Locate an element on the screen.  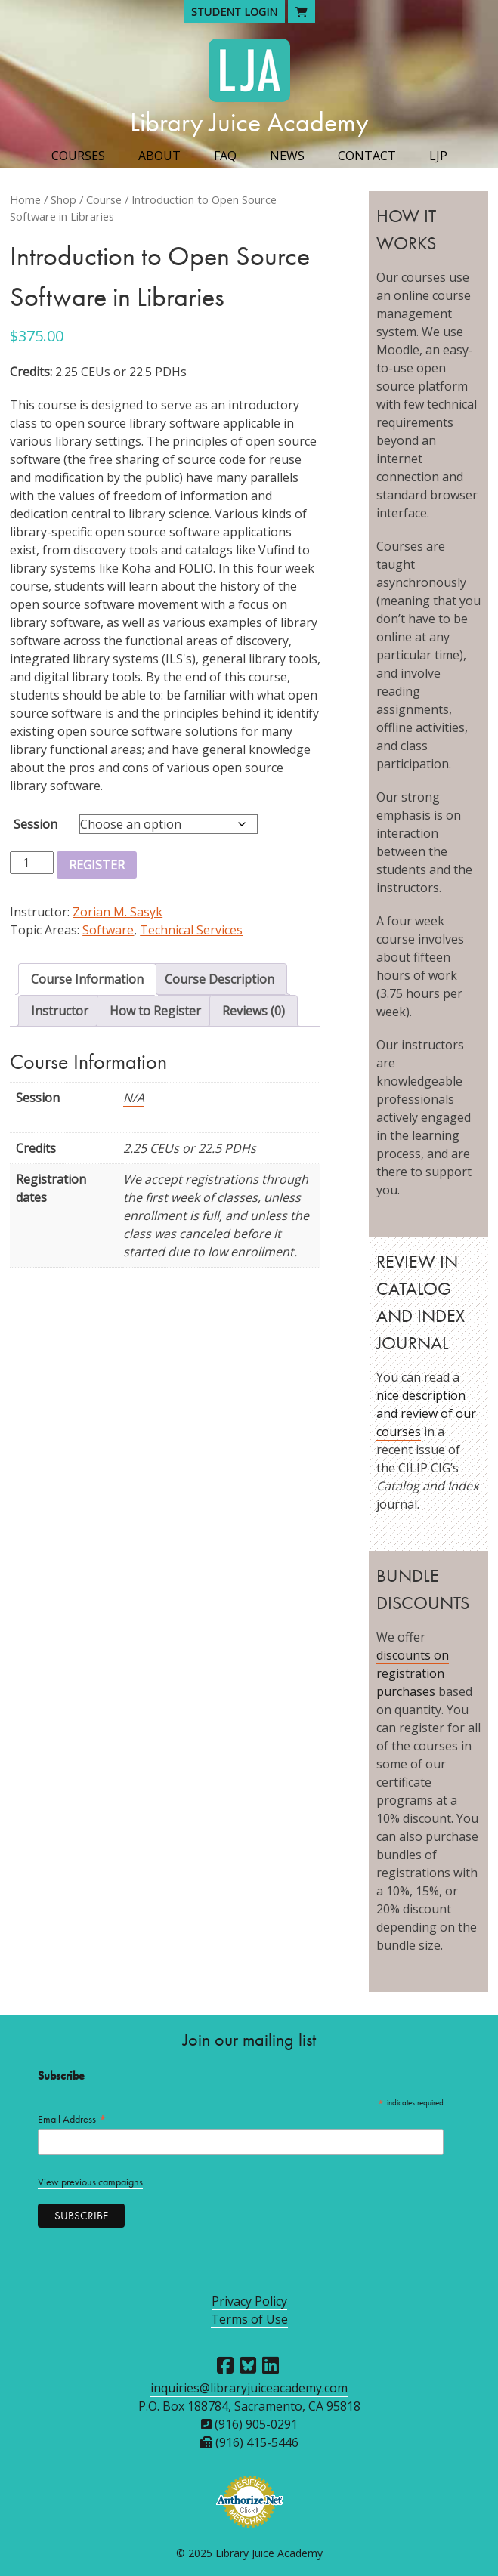
Privacy Policy is located at coordinates (249, 2301).